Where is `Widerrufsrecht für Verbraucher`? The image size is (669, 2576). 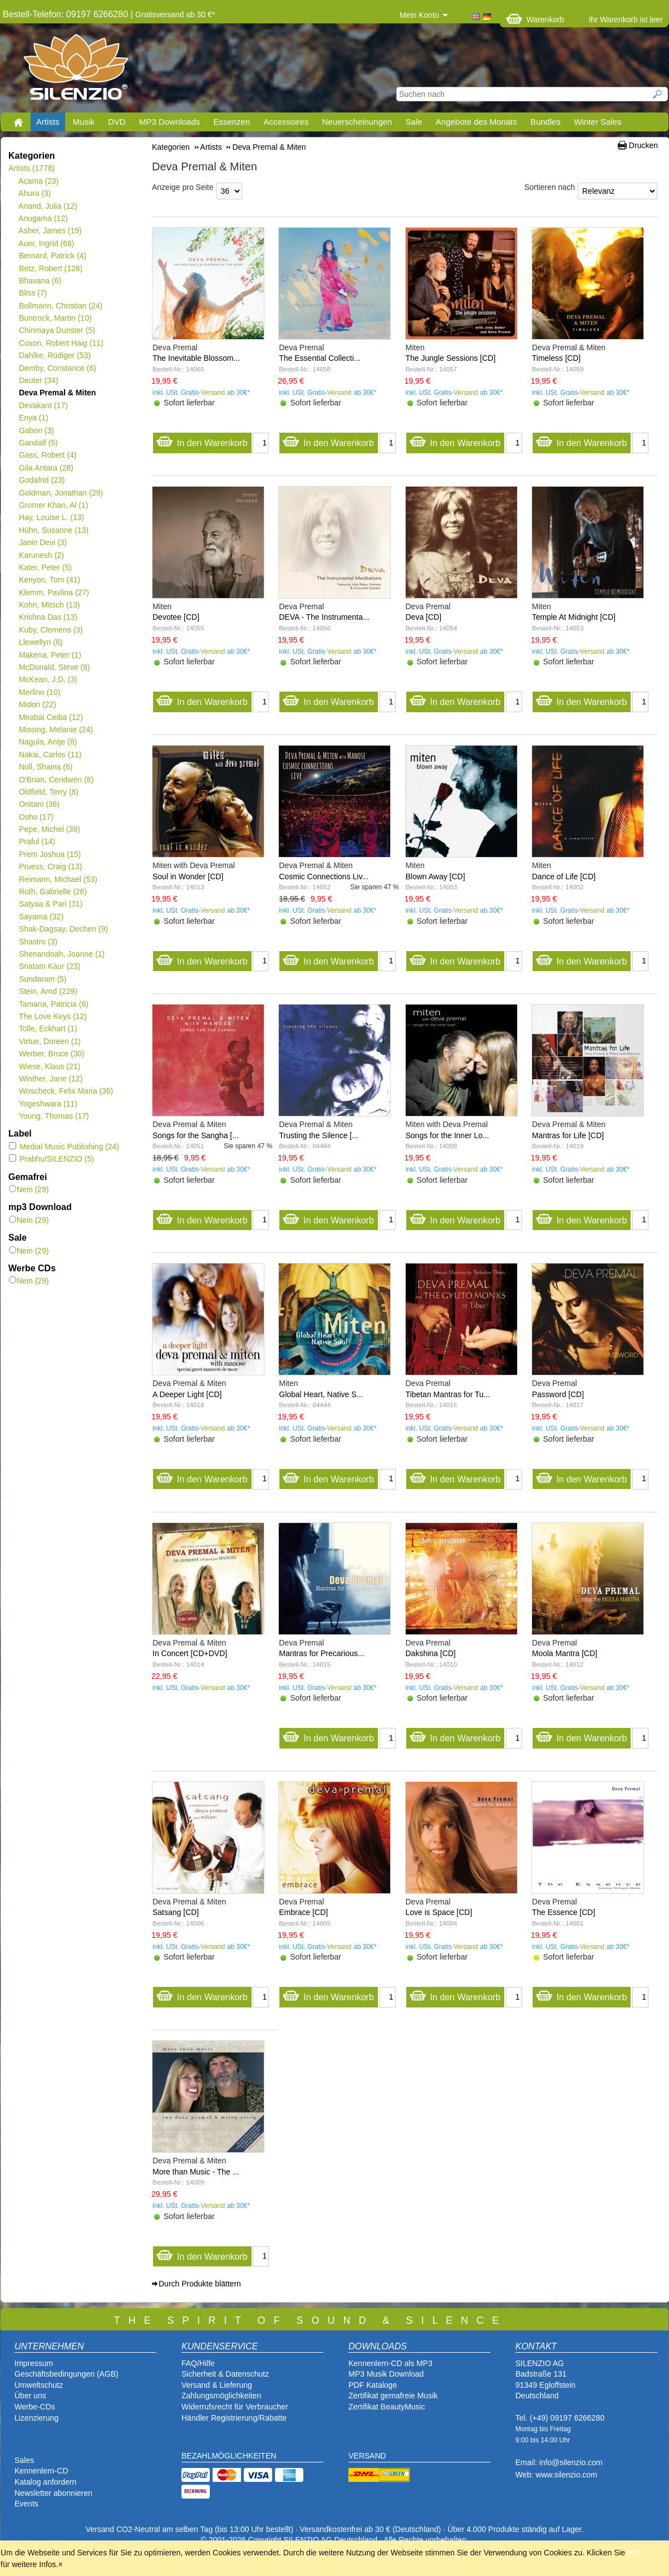 Widerrufsrecht für Verbraucher is located at coordinates (234, 2406).